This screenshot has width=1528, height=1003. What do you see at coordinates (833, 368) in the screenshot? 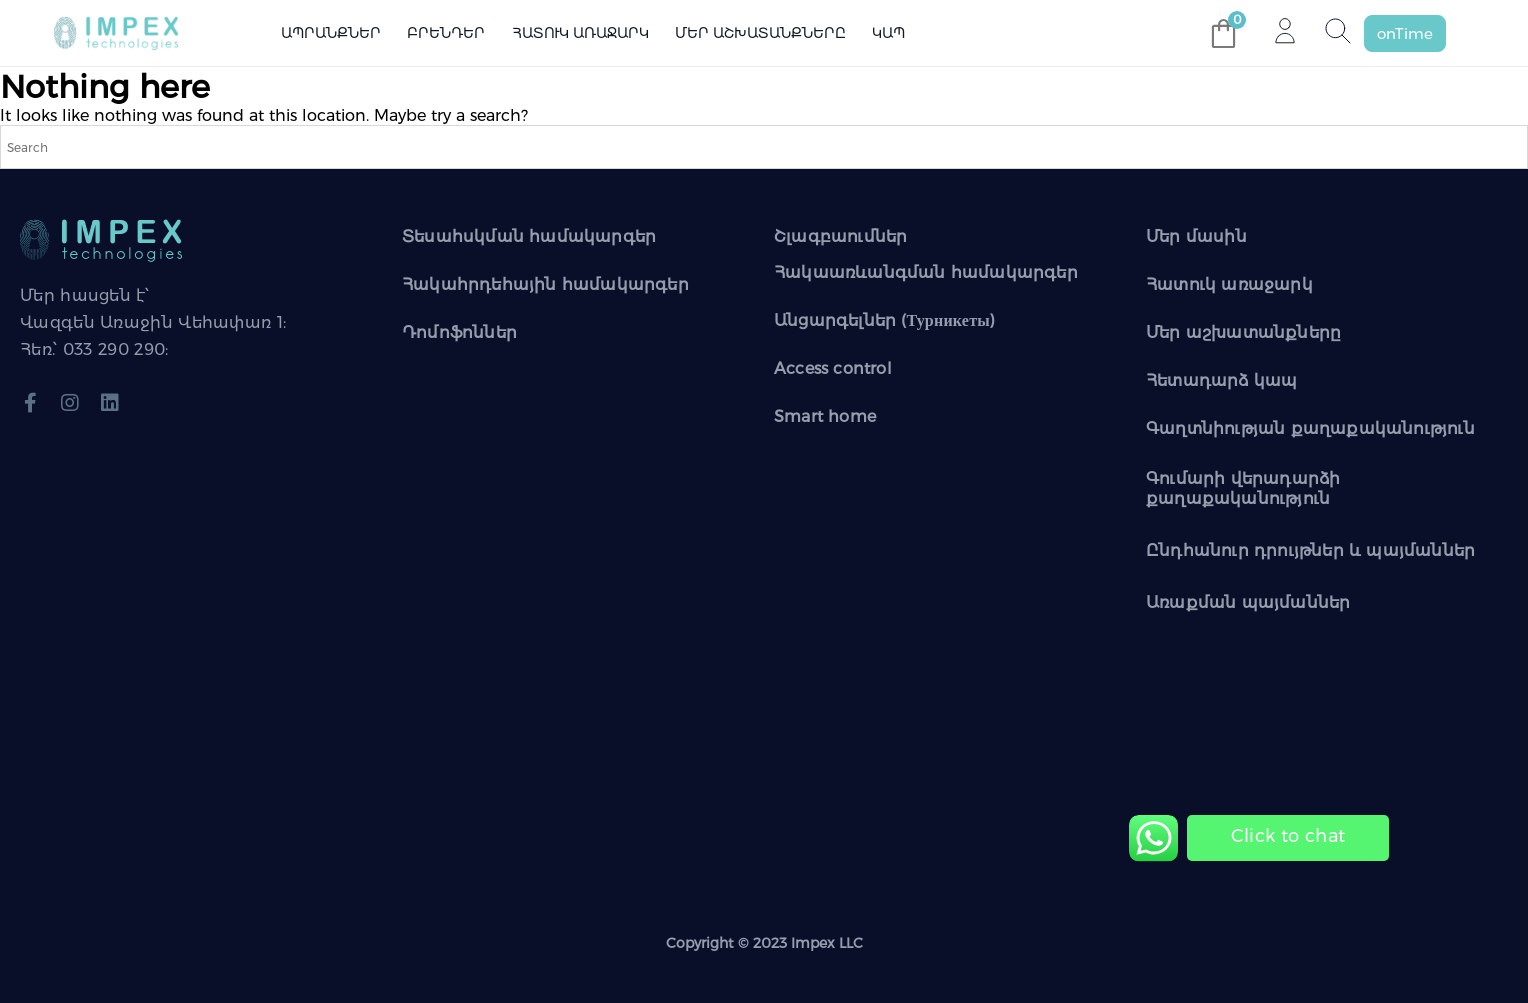
I see `Access control` at bounding box center [833, 368].